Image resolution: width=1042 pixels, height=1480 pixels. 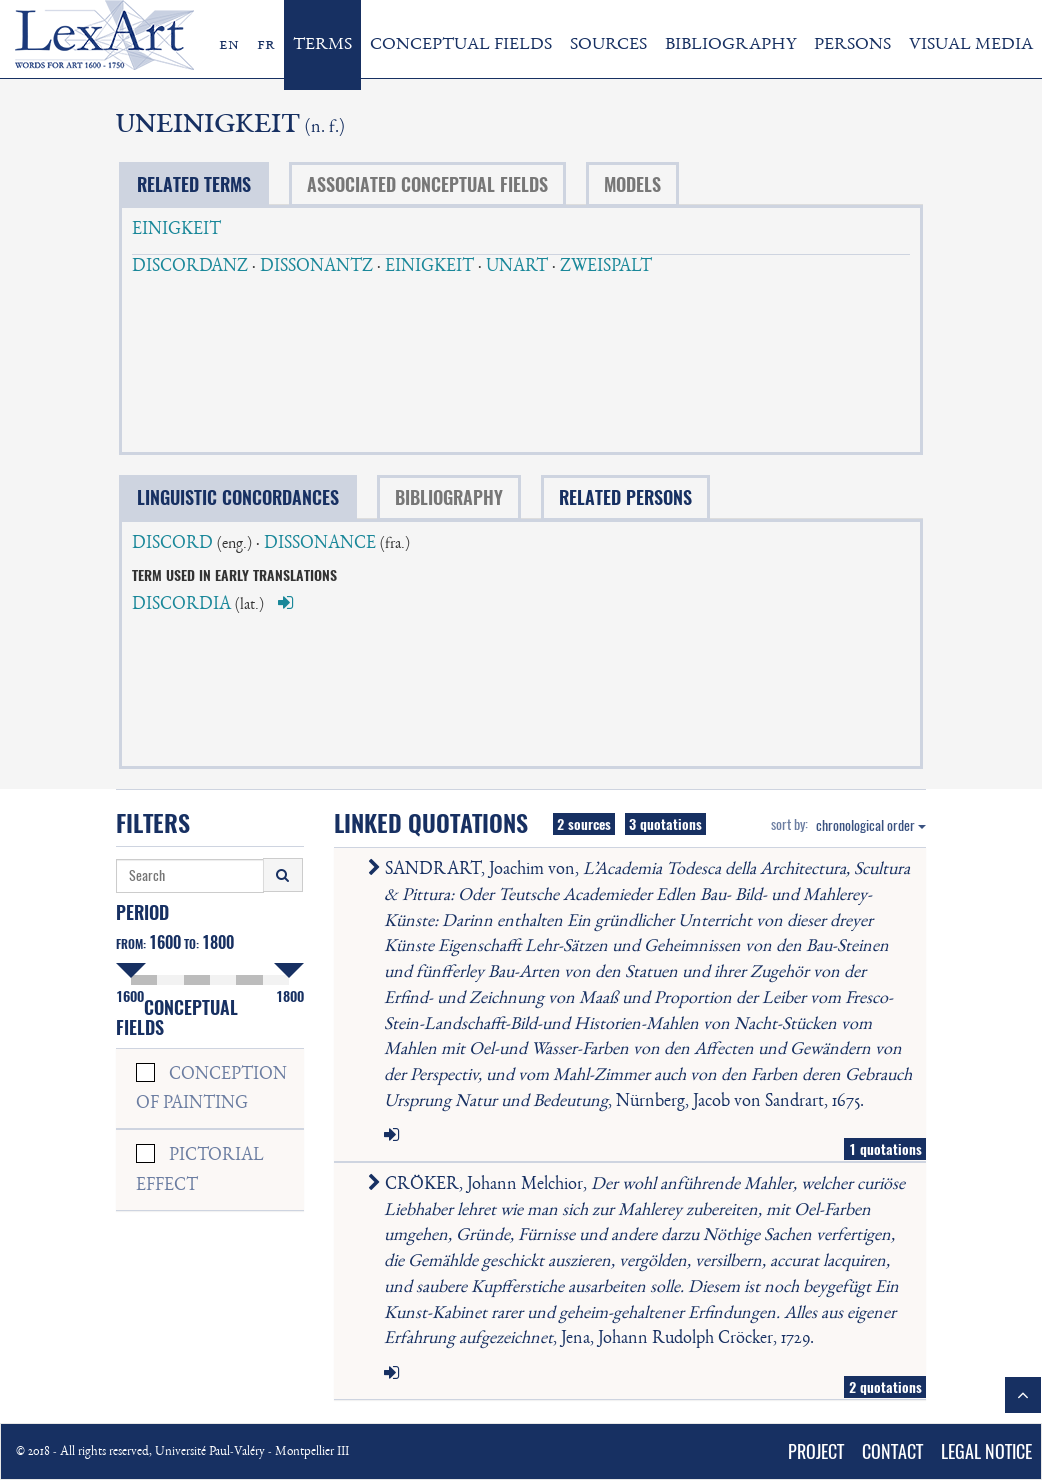 What do you see at coordinates (517, 267) in the screenshot?
I see `UNART` at bounding box center [517, 267].